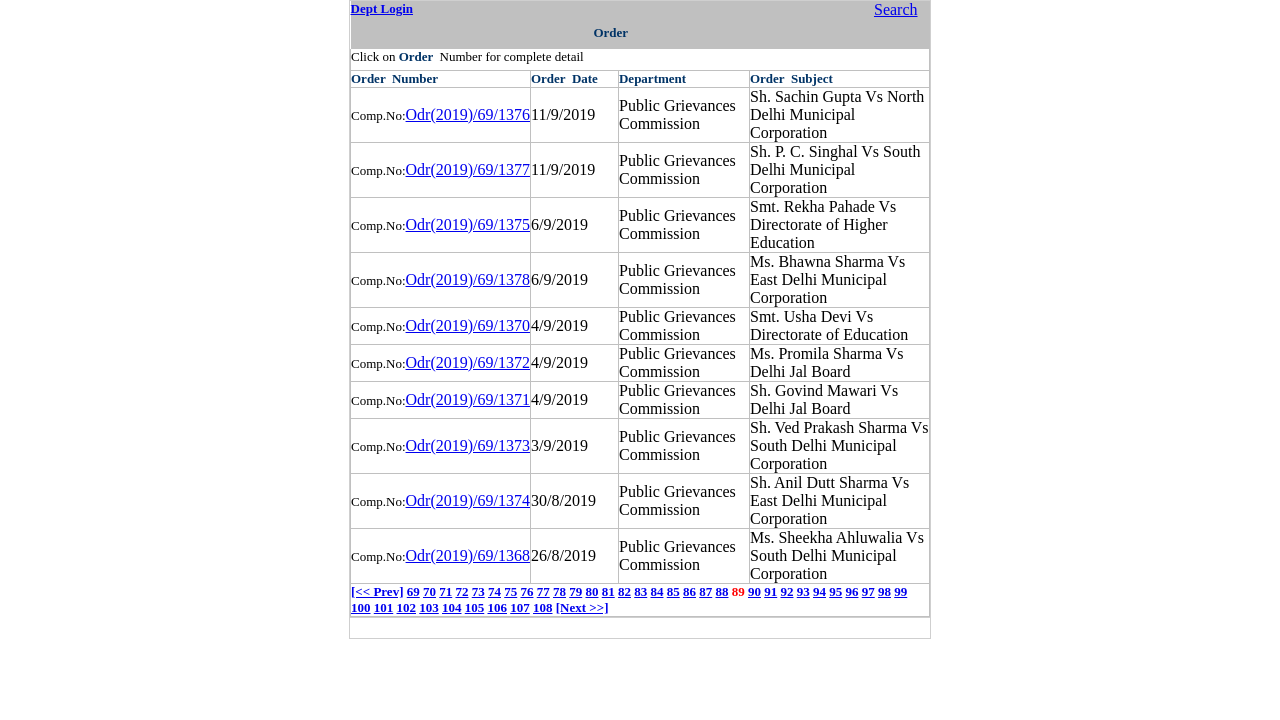  Describe the element at coordinates (520, 607) in the screenshot. I see `107` at that location.